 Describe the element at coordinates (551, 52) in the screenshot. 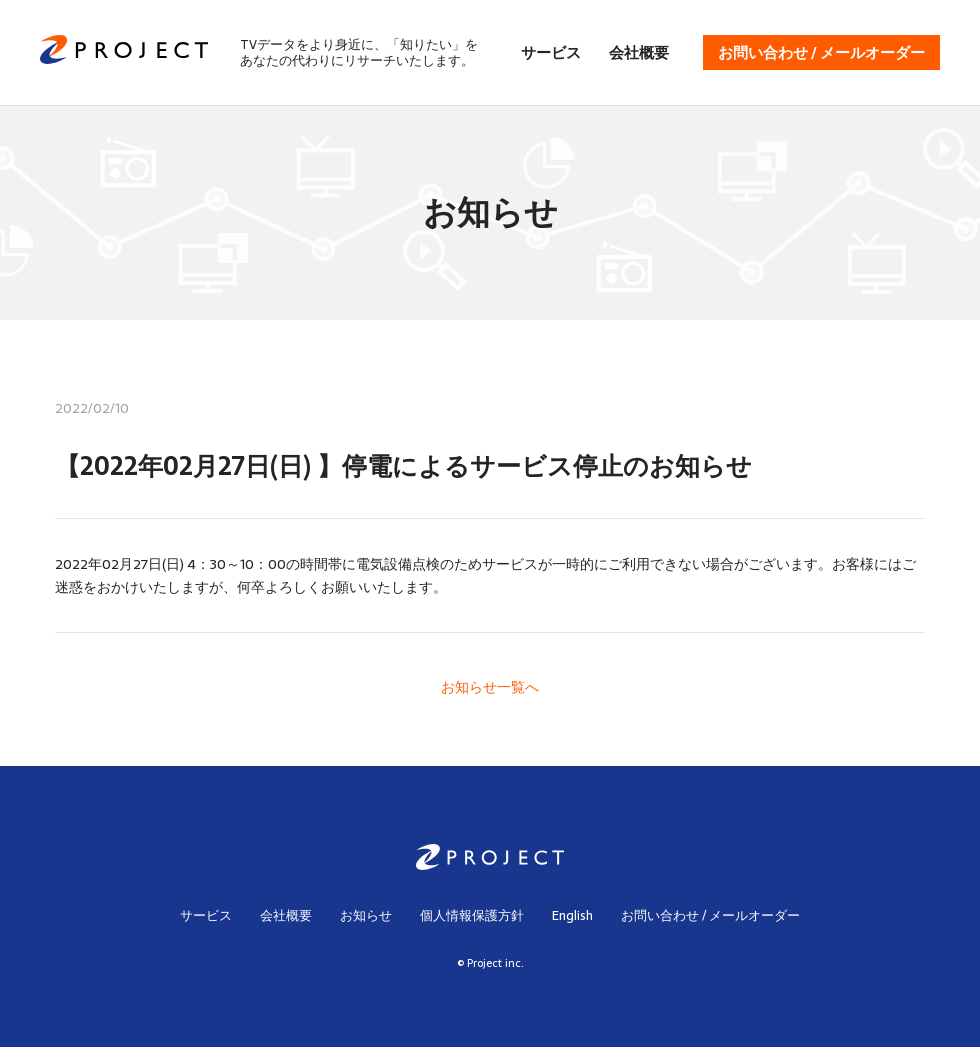

I see `サービス` at that location.